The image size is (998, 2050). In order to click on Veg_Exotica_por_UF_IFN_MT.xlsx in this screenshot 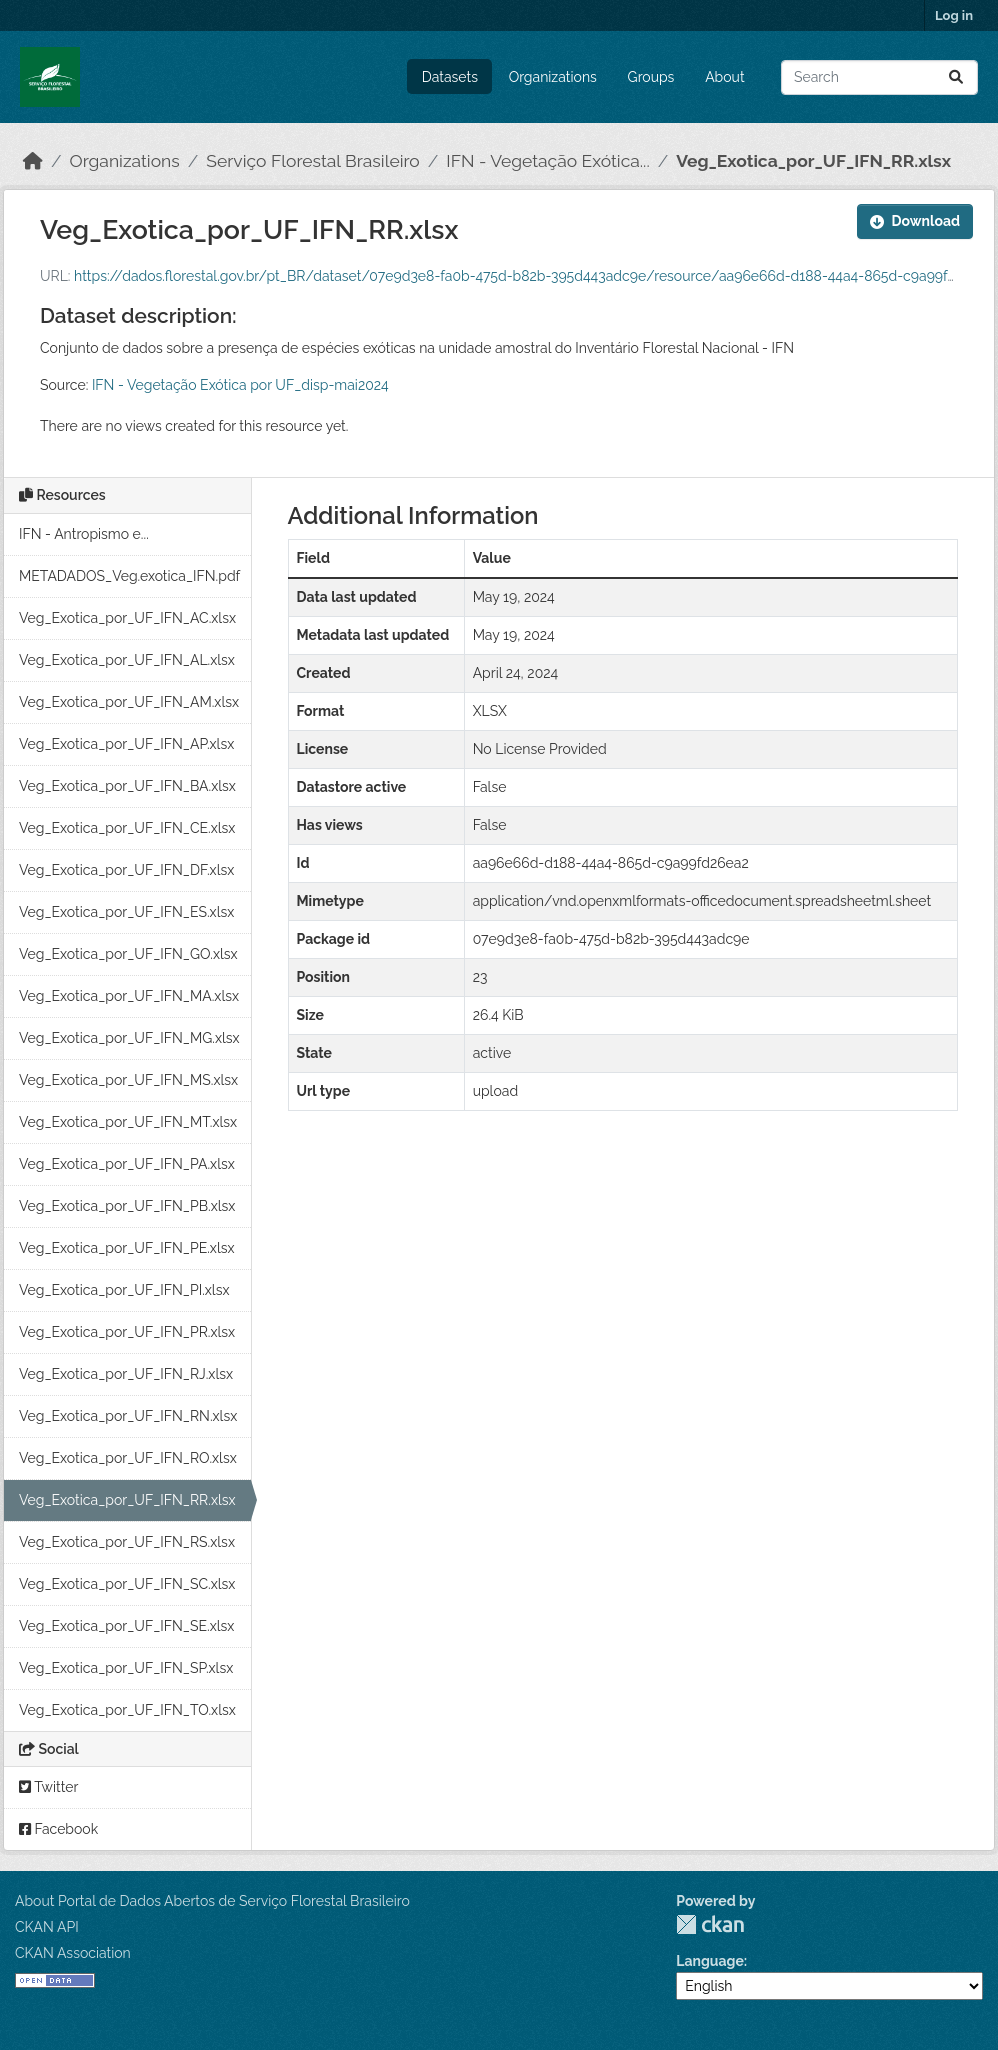, I will do `click(128, 1122)`.